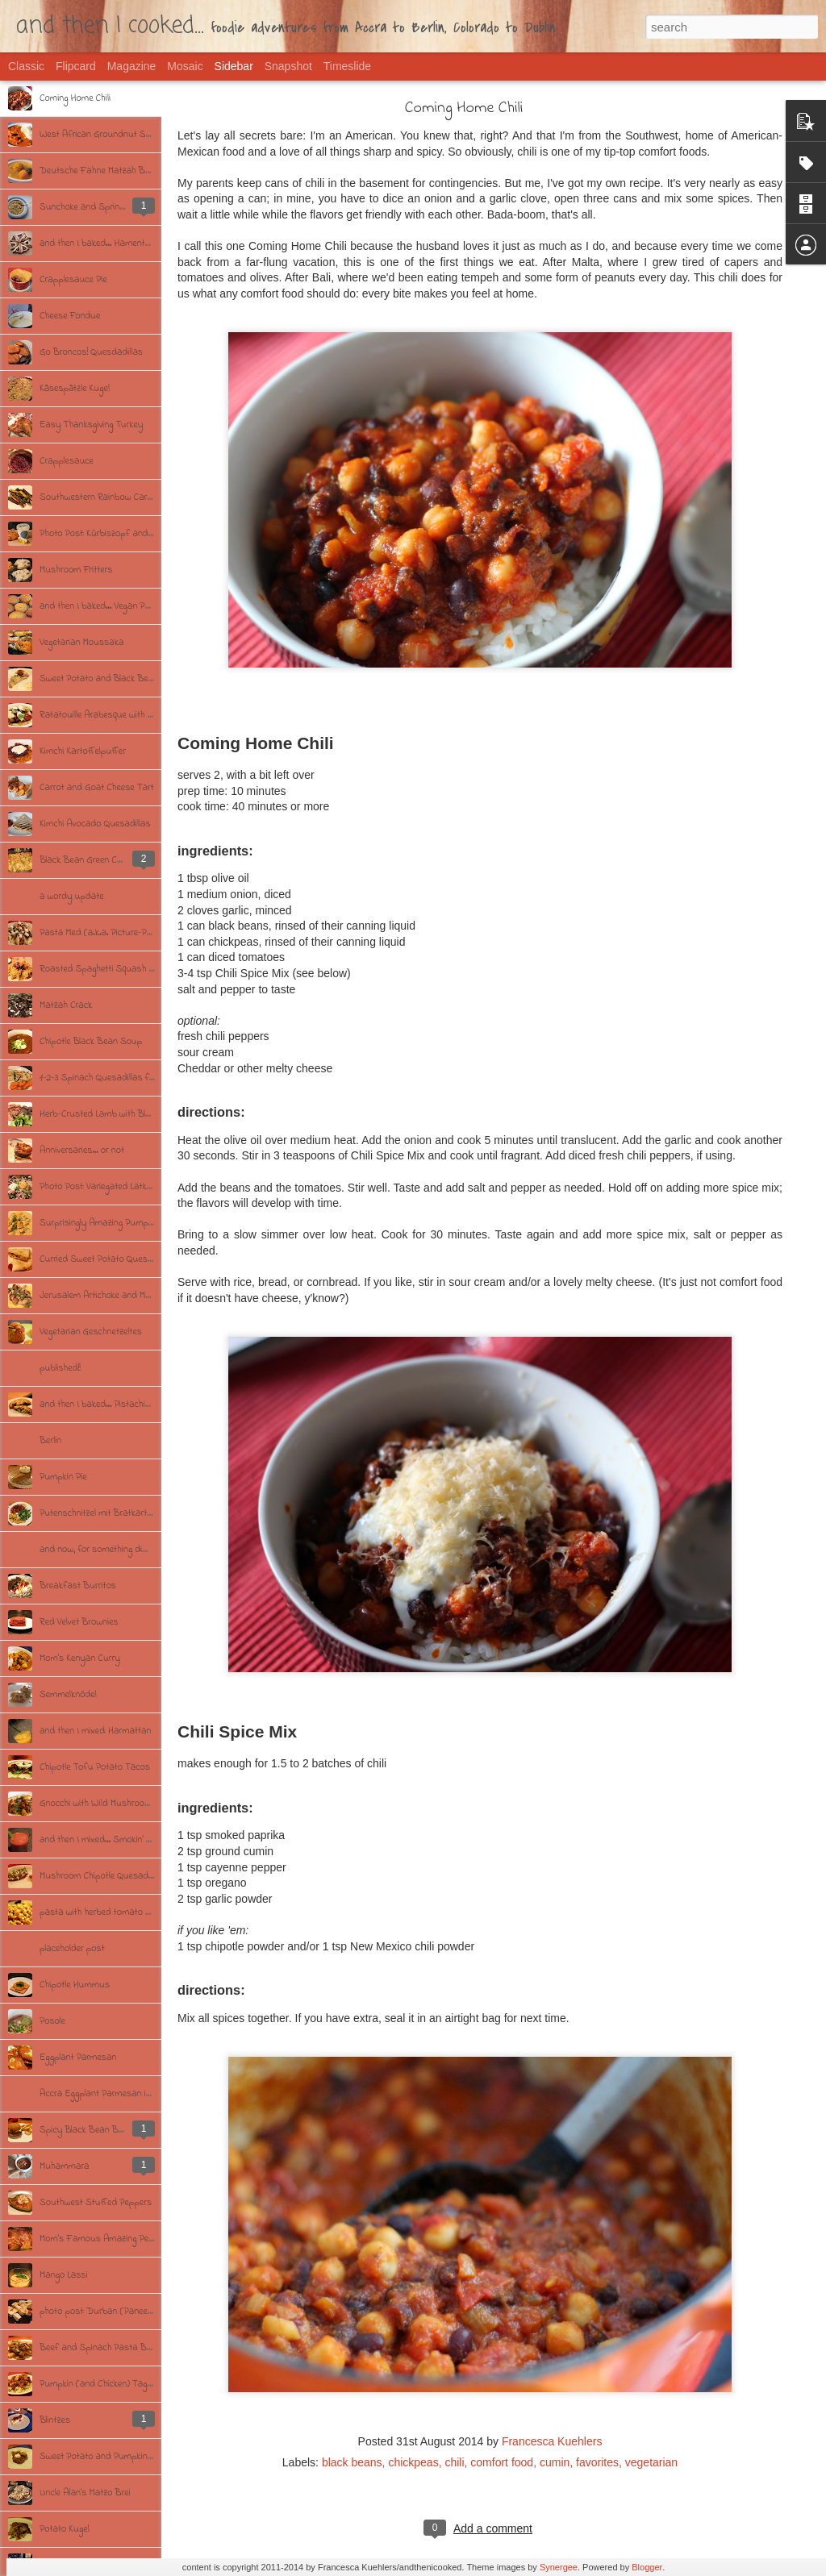 The height and width of the screenshot is (2576, 826). I want to click on Southwest Stuffed Peppers, so click(96, 2202).